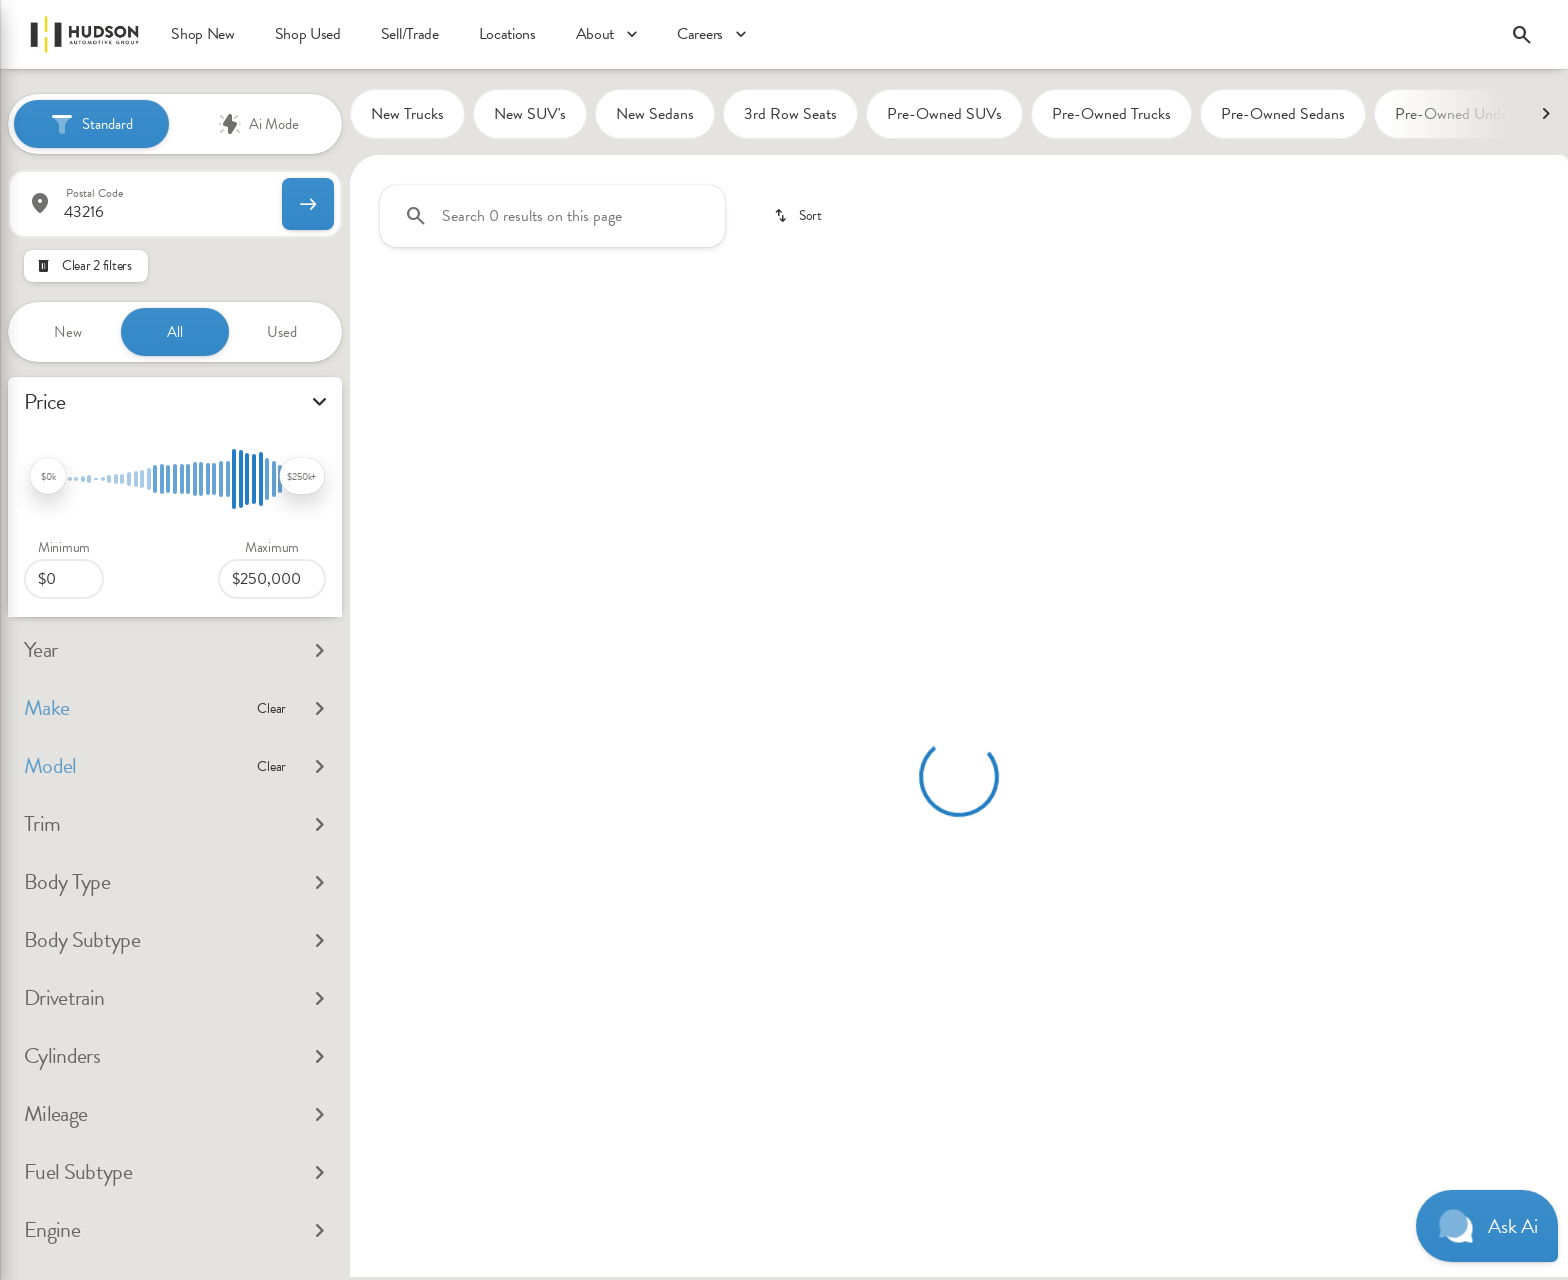 The height and width of the screenshot is (1280, 1568). I want to click on Pre-Owned Sedans, so click(1283, 117).